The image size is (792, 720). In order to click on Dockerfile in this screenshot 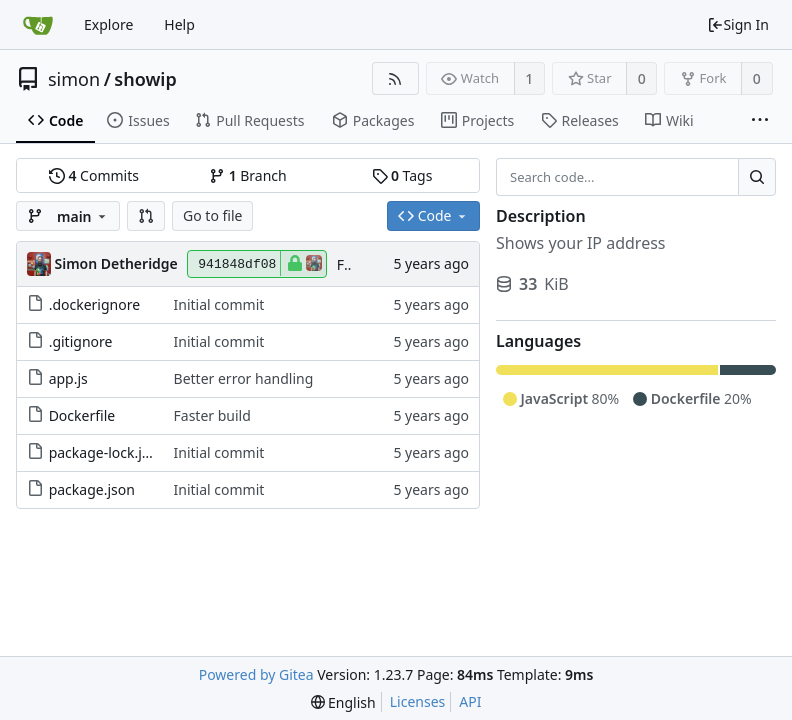, I will do `click(82, 415)`.